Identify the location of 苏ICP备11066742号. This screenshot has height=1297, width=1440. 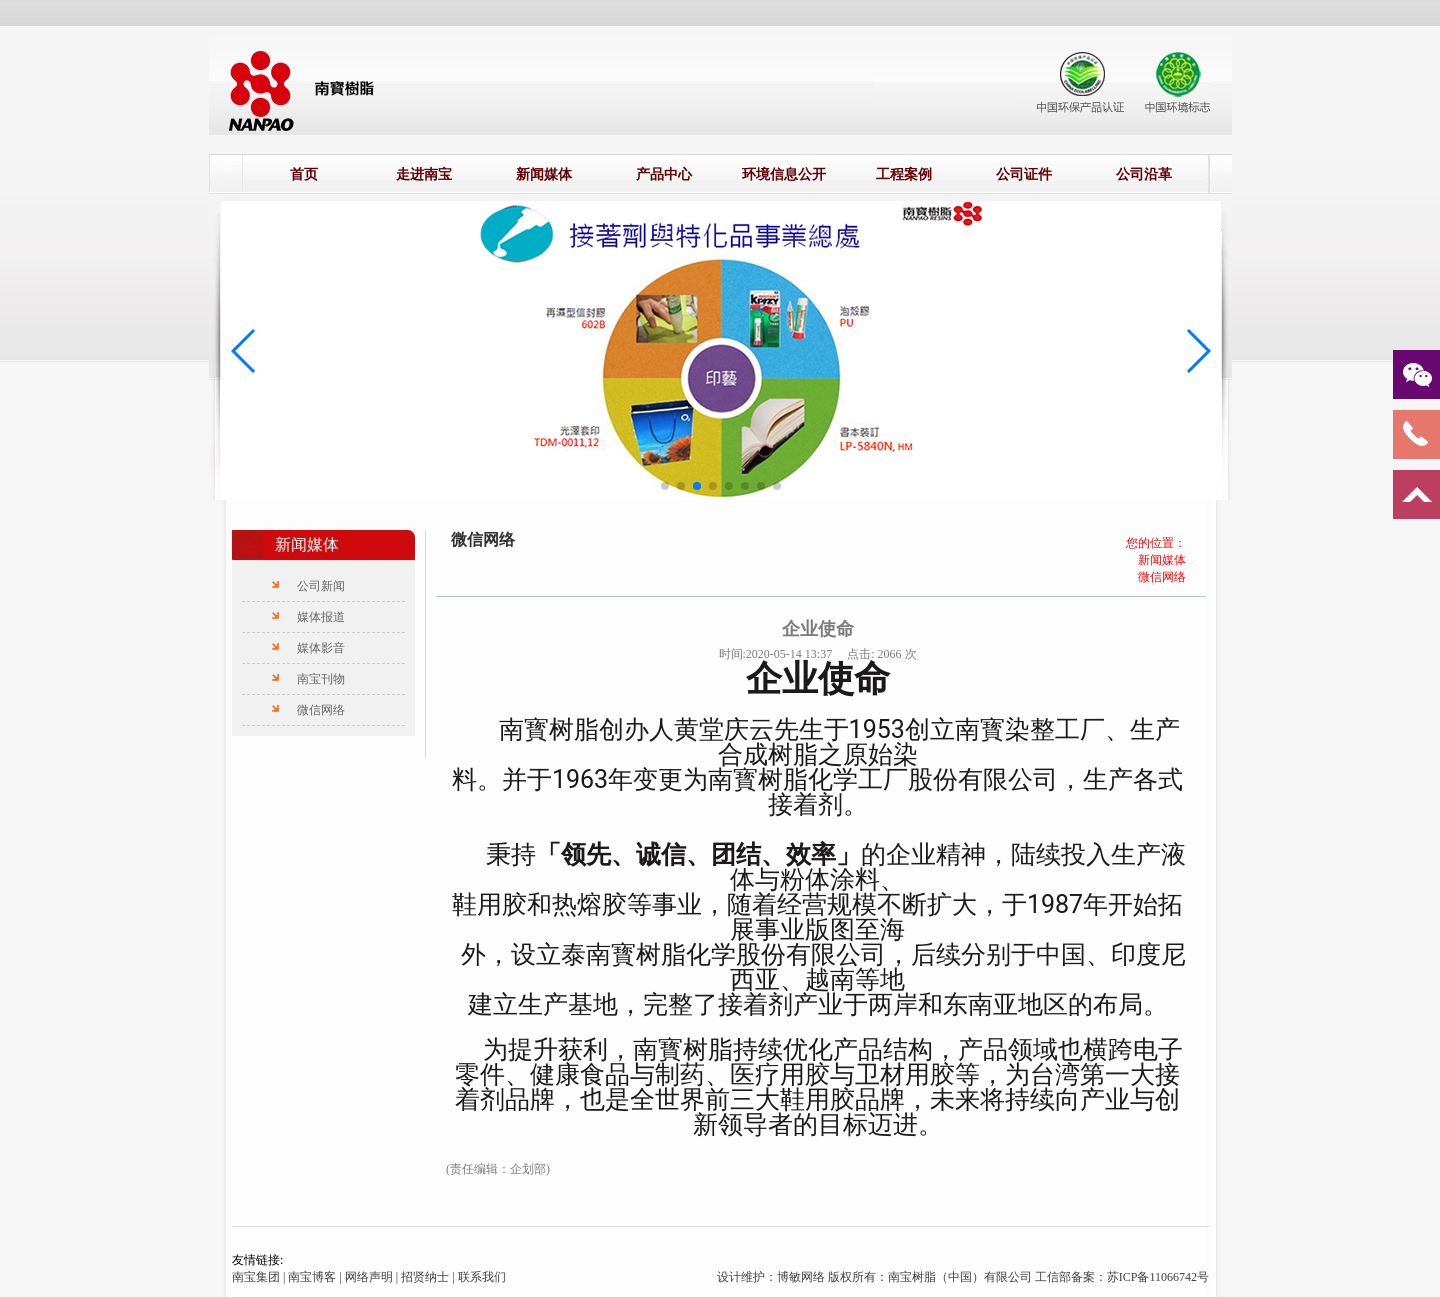
(1158, 1277).